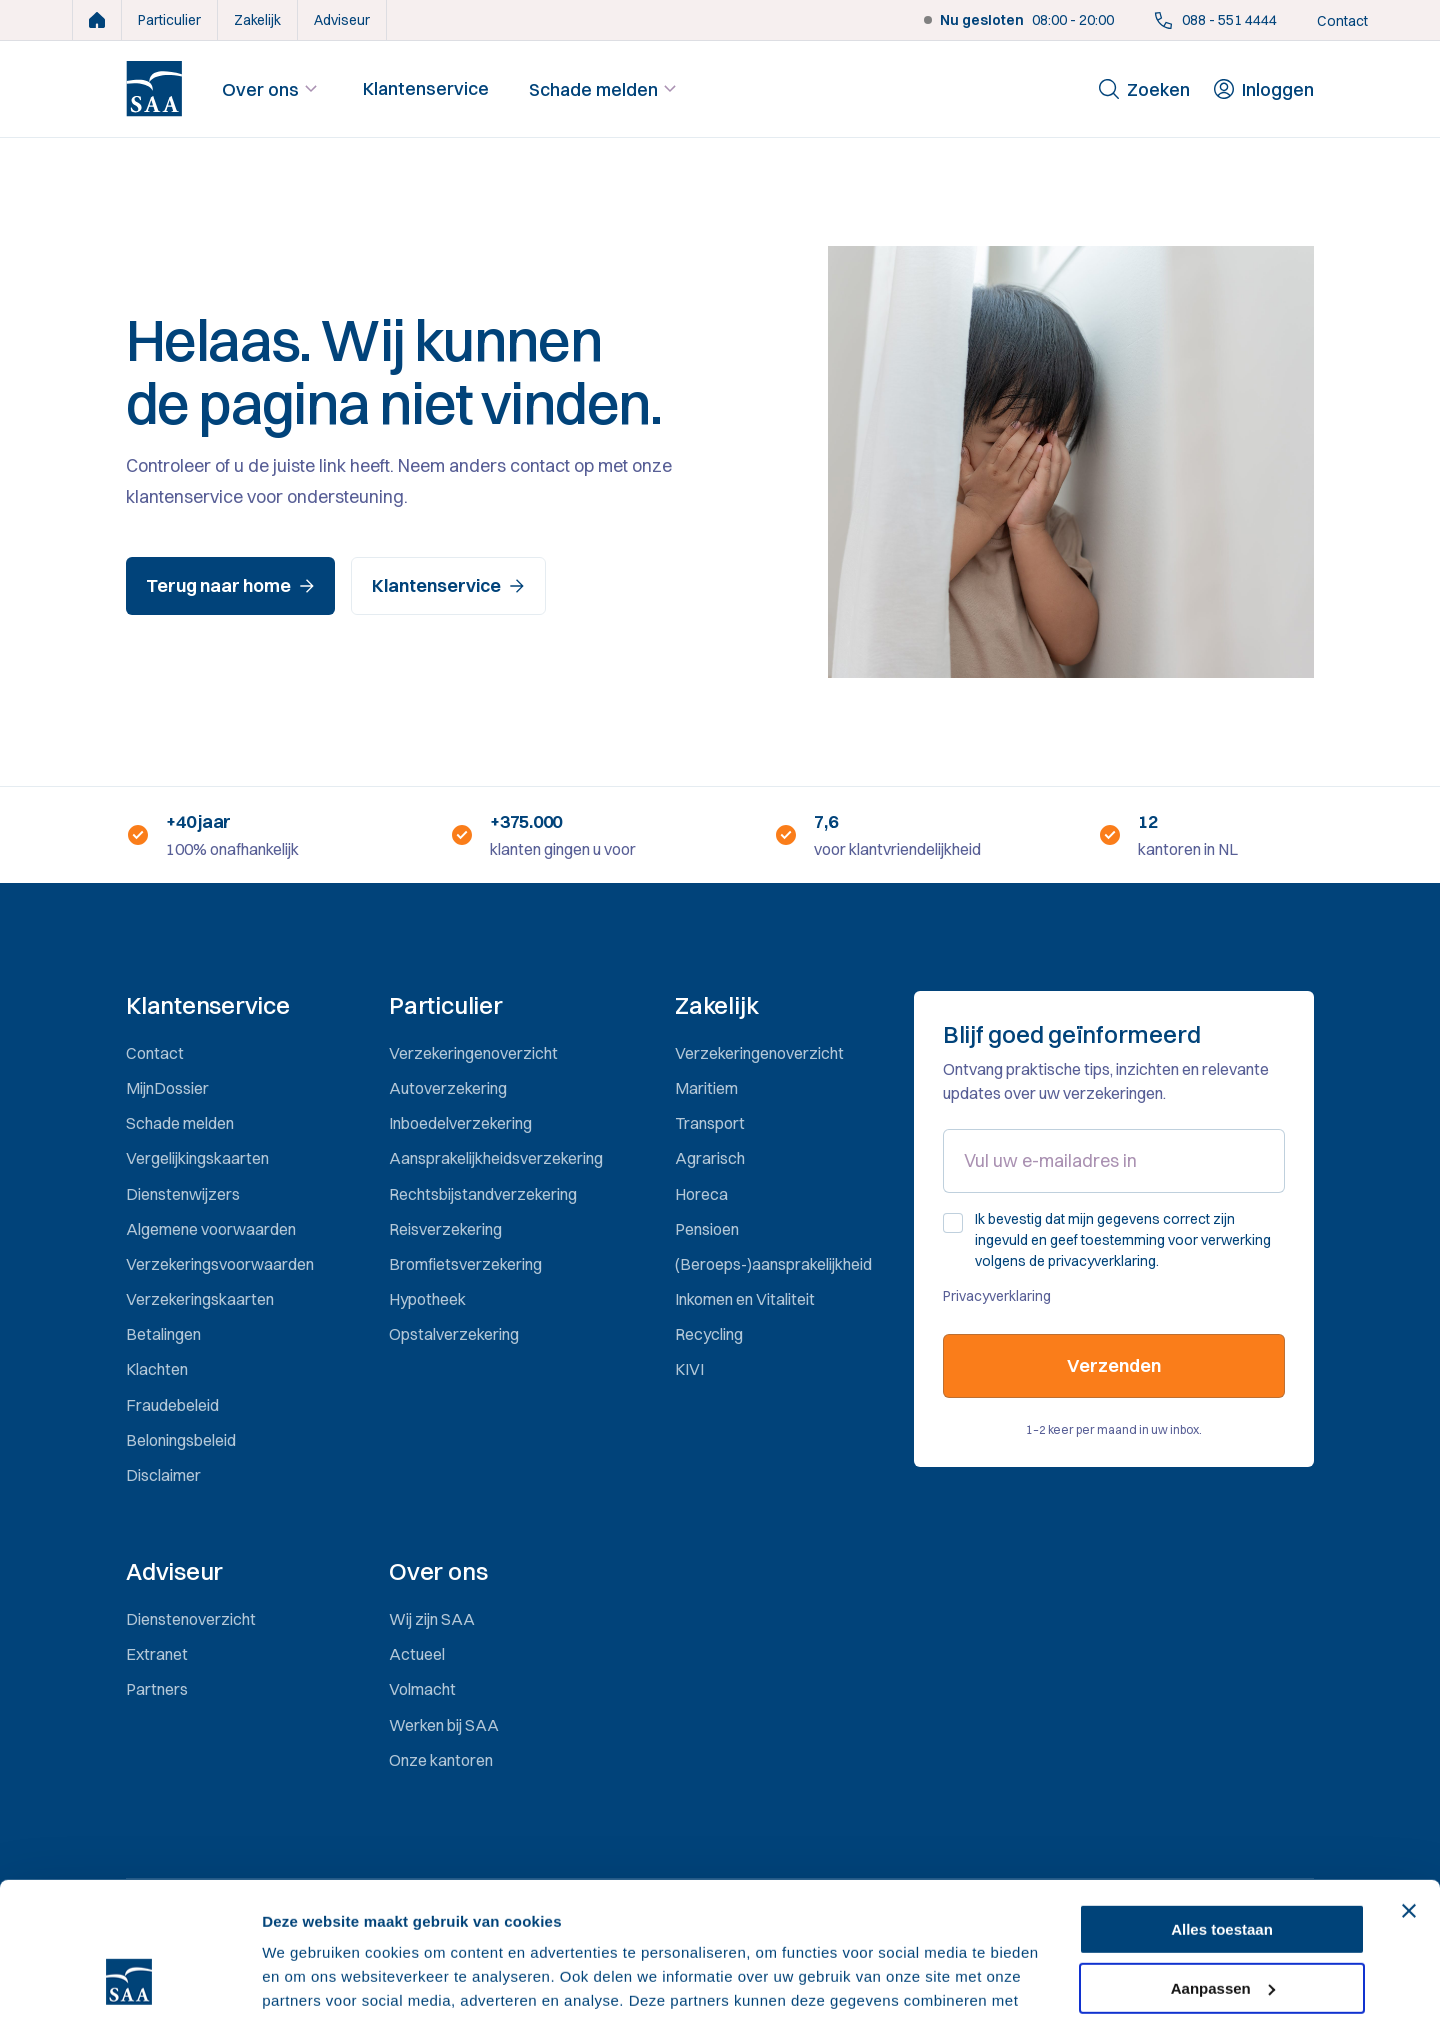 This screenshot has height=2018, width=1440. Describe the element at coordinates (1409, 1786) in the screenshot. I see `[Banner sluiten]` at that location.